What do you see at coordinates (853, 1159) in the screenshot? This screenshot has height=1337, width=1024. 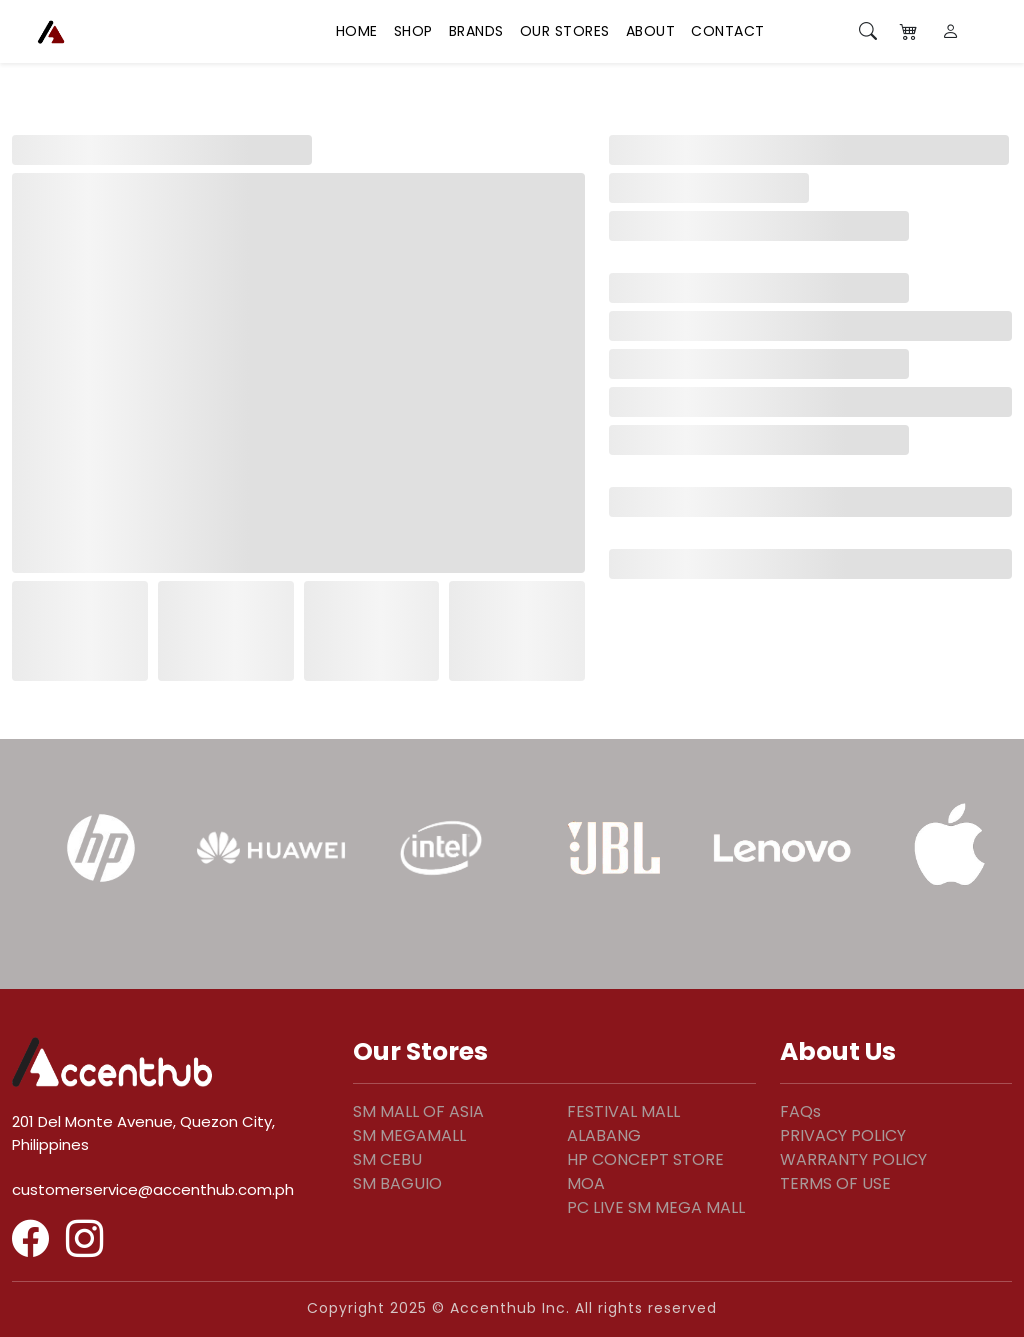 I see `WARRANTY POLICY` at bounding box center [853, 1159].